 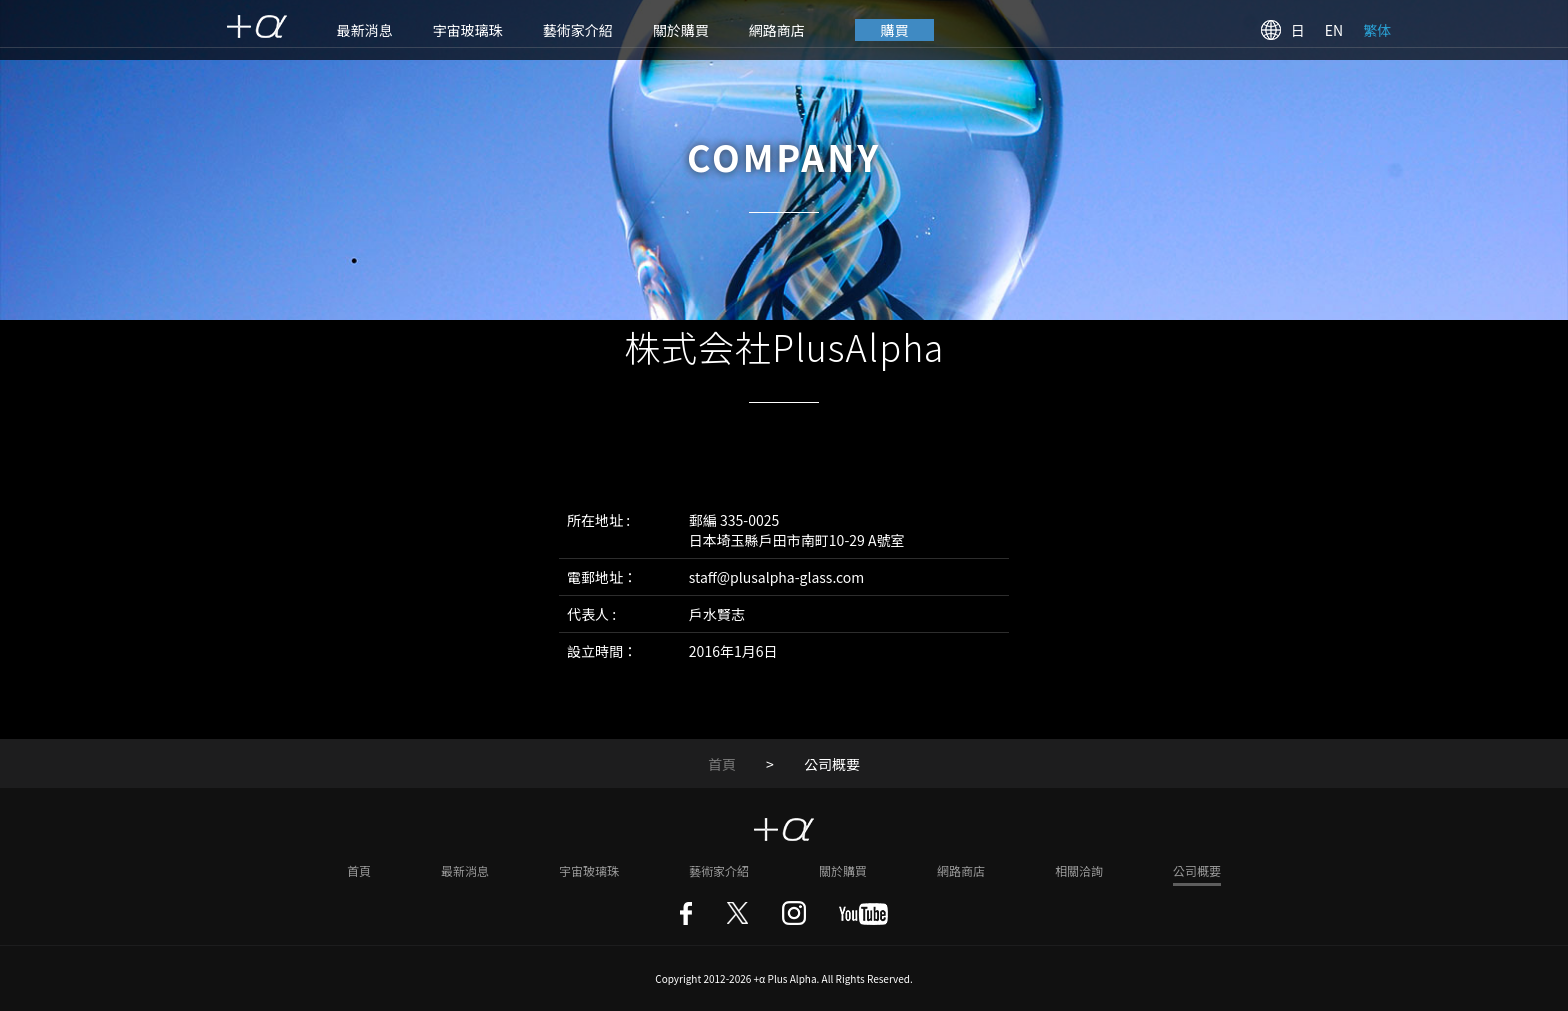 I want to click on 網路商店, so click(x=777, y=30).